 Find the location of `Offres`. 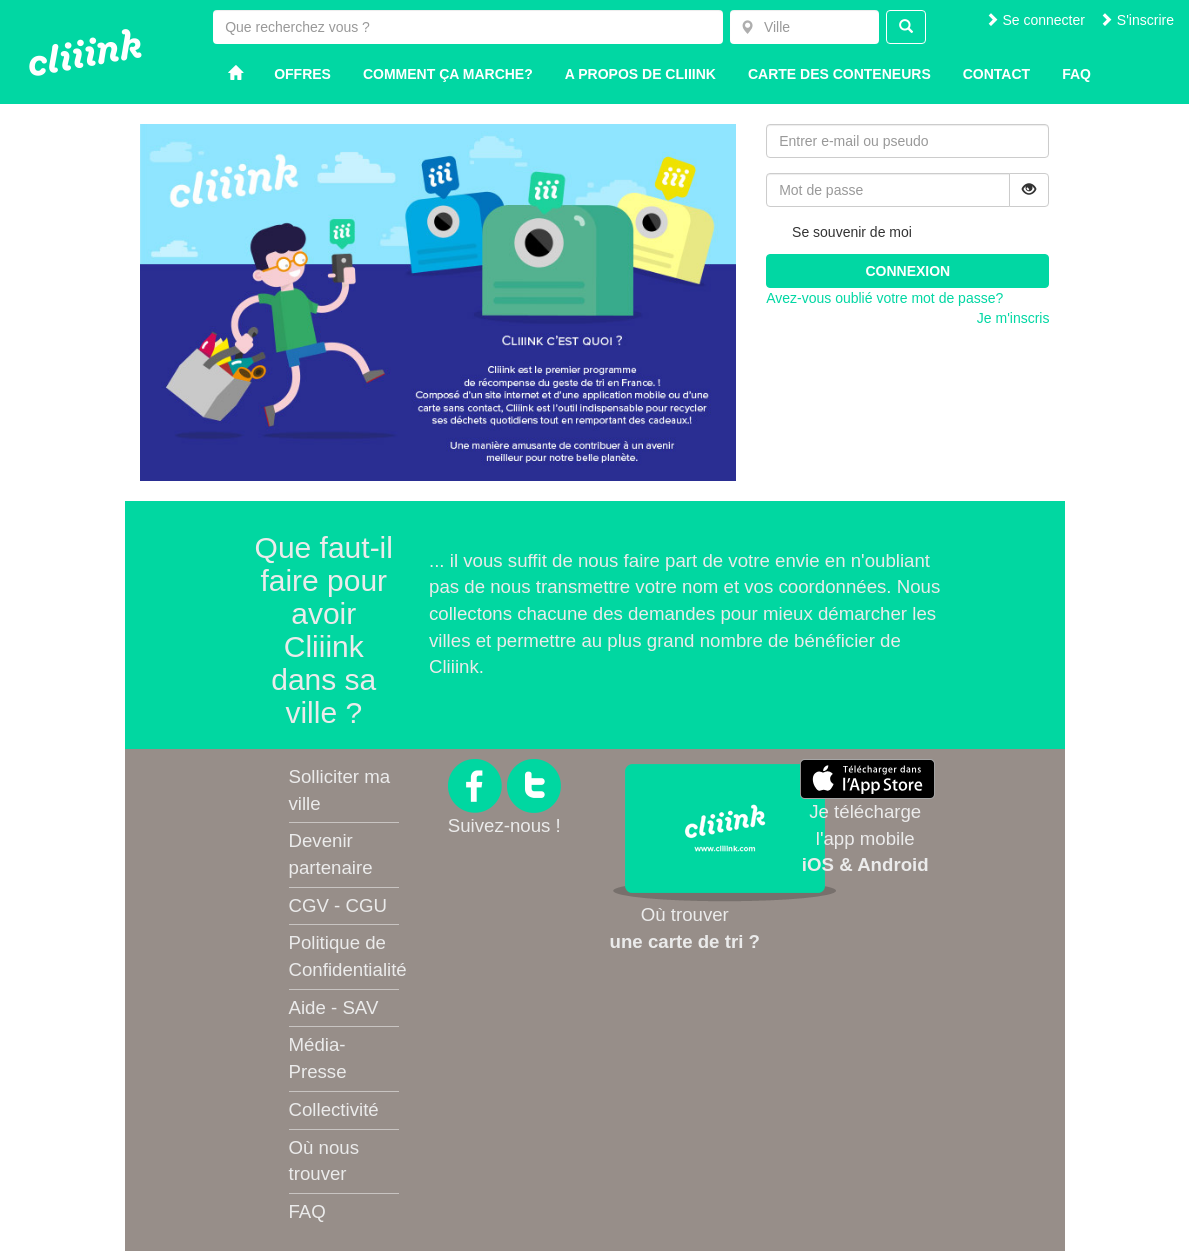

Offres is located at coordinates (302, 74).